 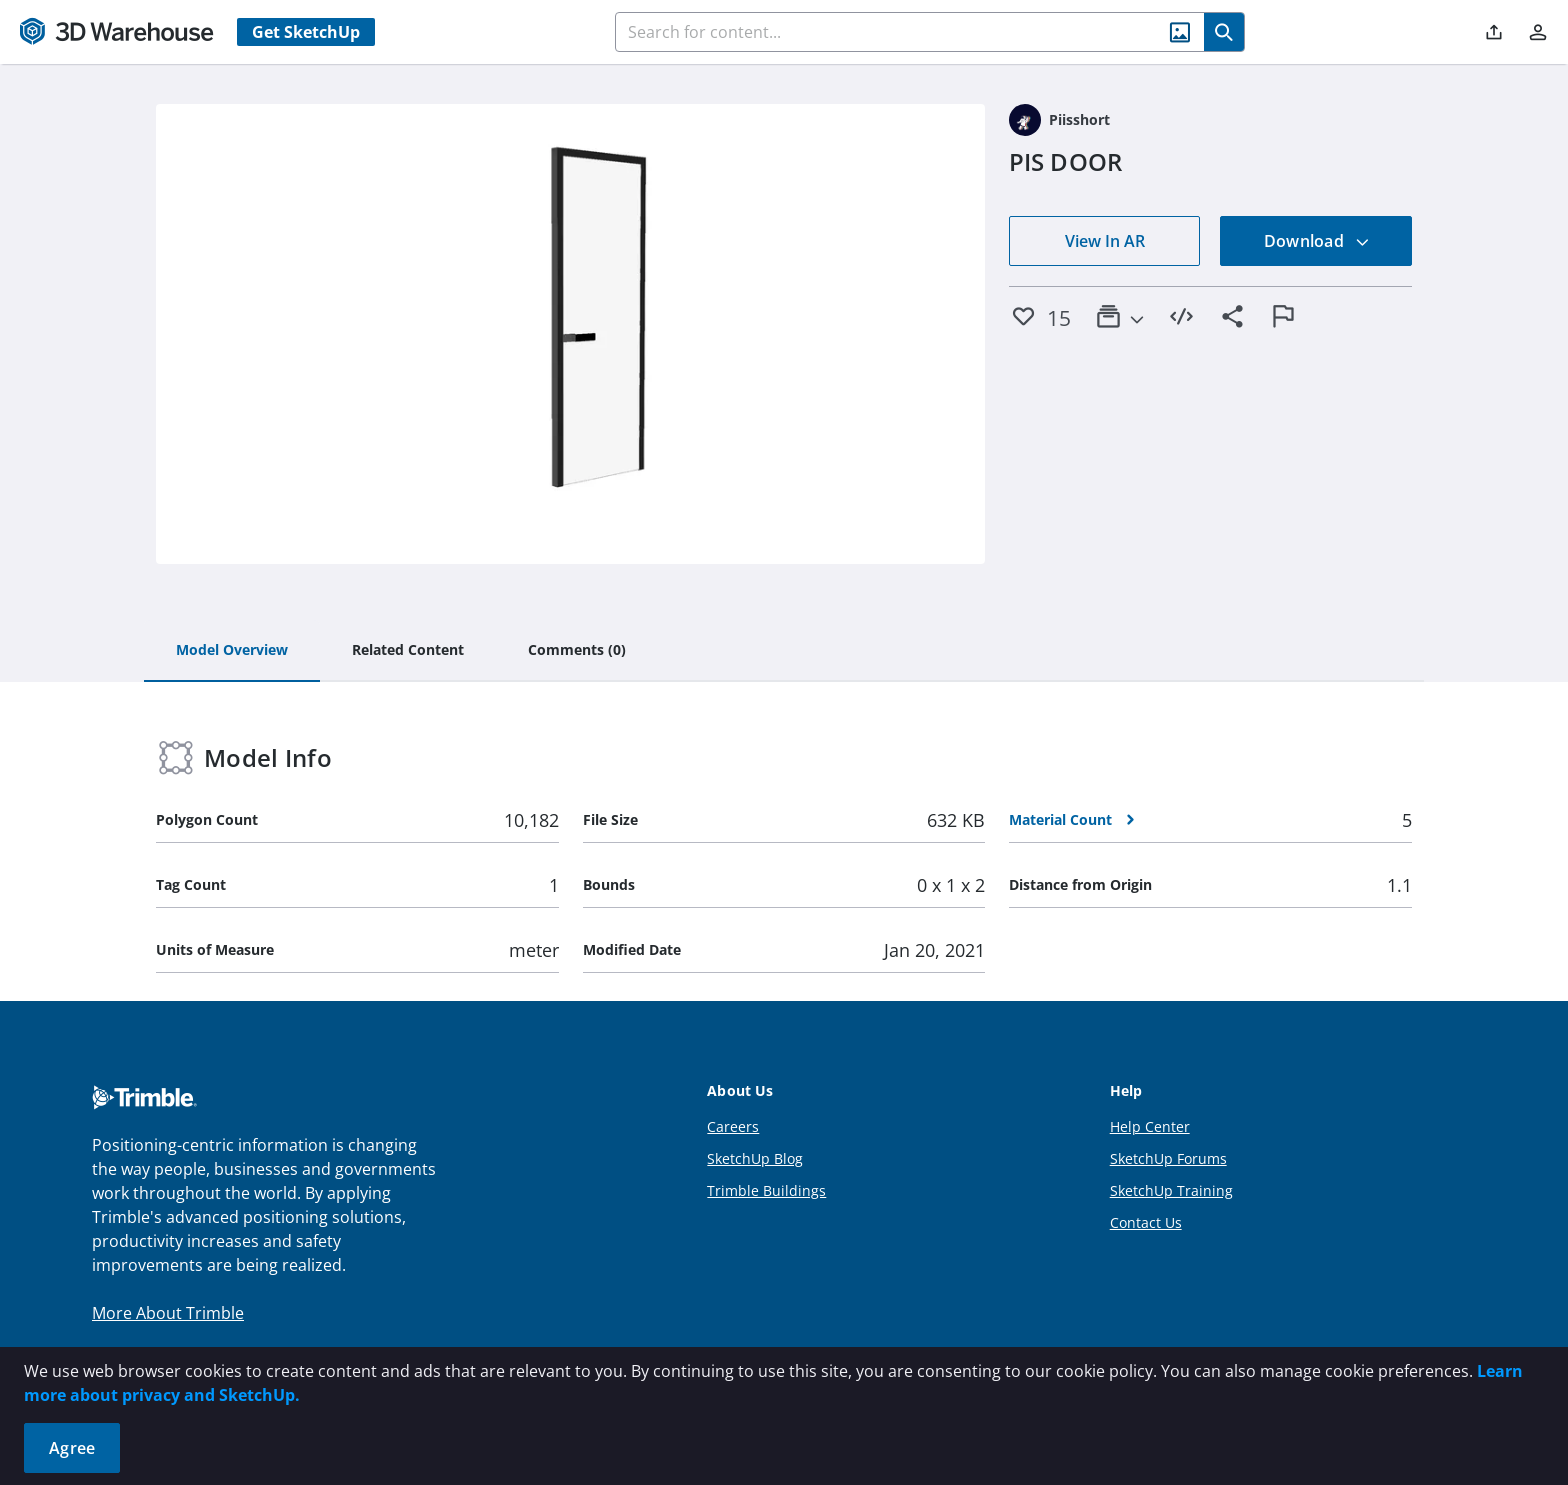 I want to click on Get SketchUp, so click(x=306, y=32).